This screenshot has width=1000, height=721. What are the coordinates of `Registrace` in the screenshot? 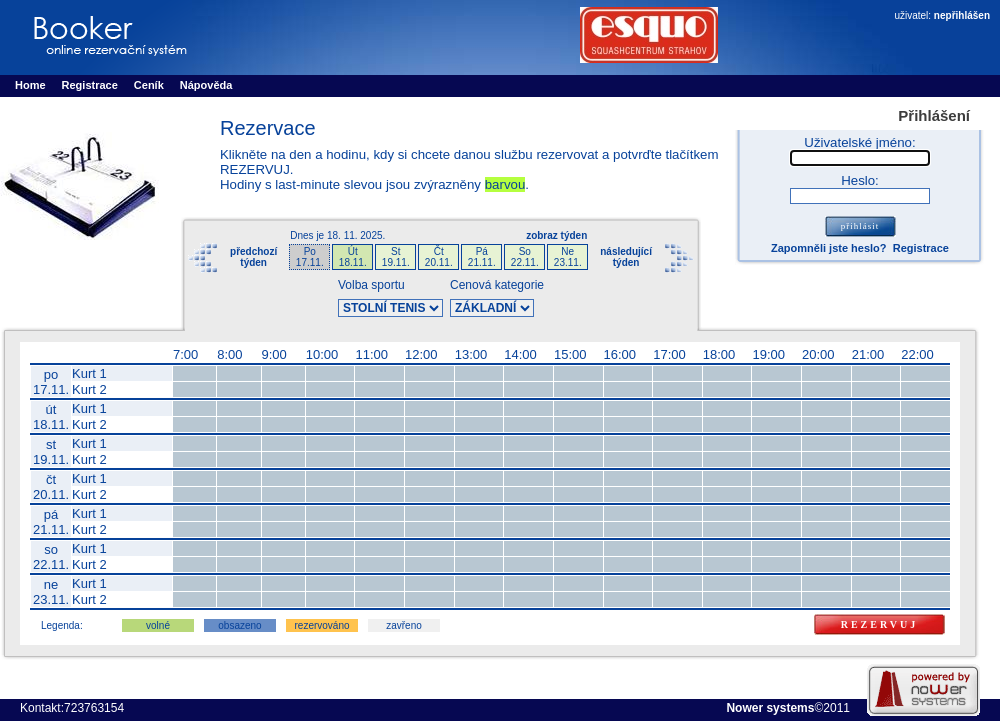 It's located at (921, 248).